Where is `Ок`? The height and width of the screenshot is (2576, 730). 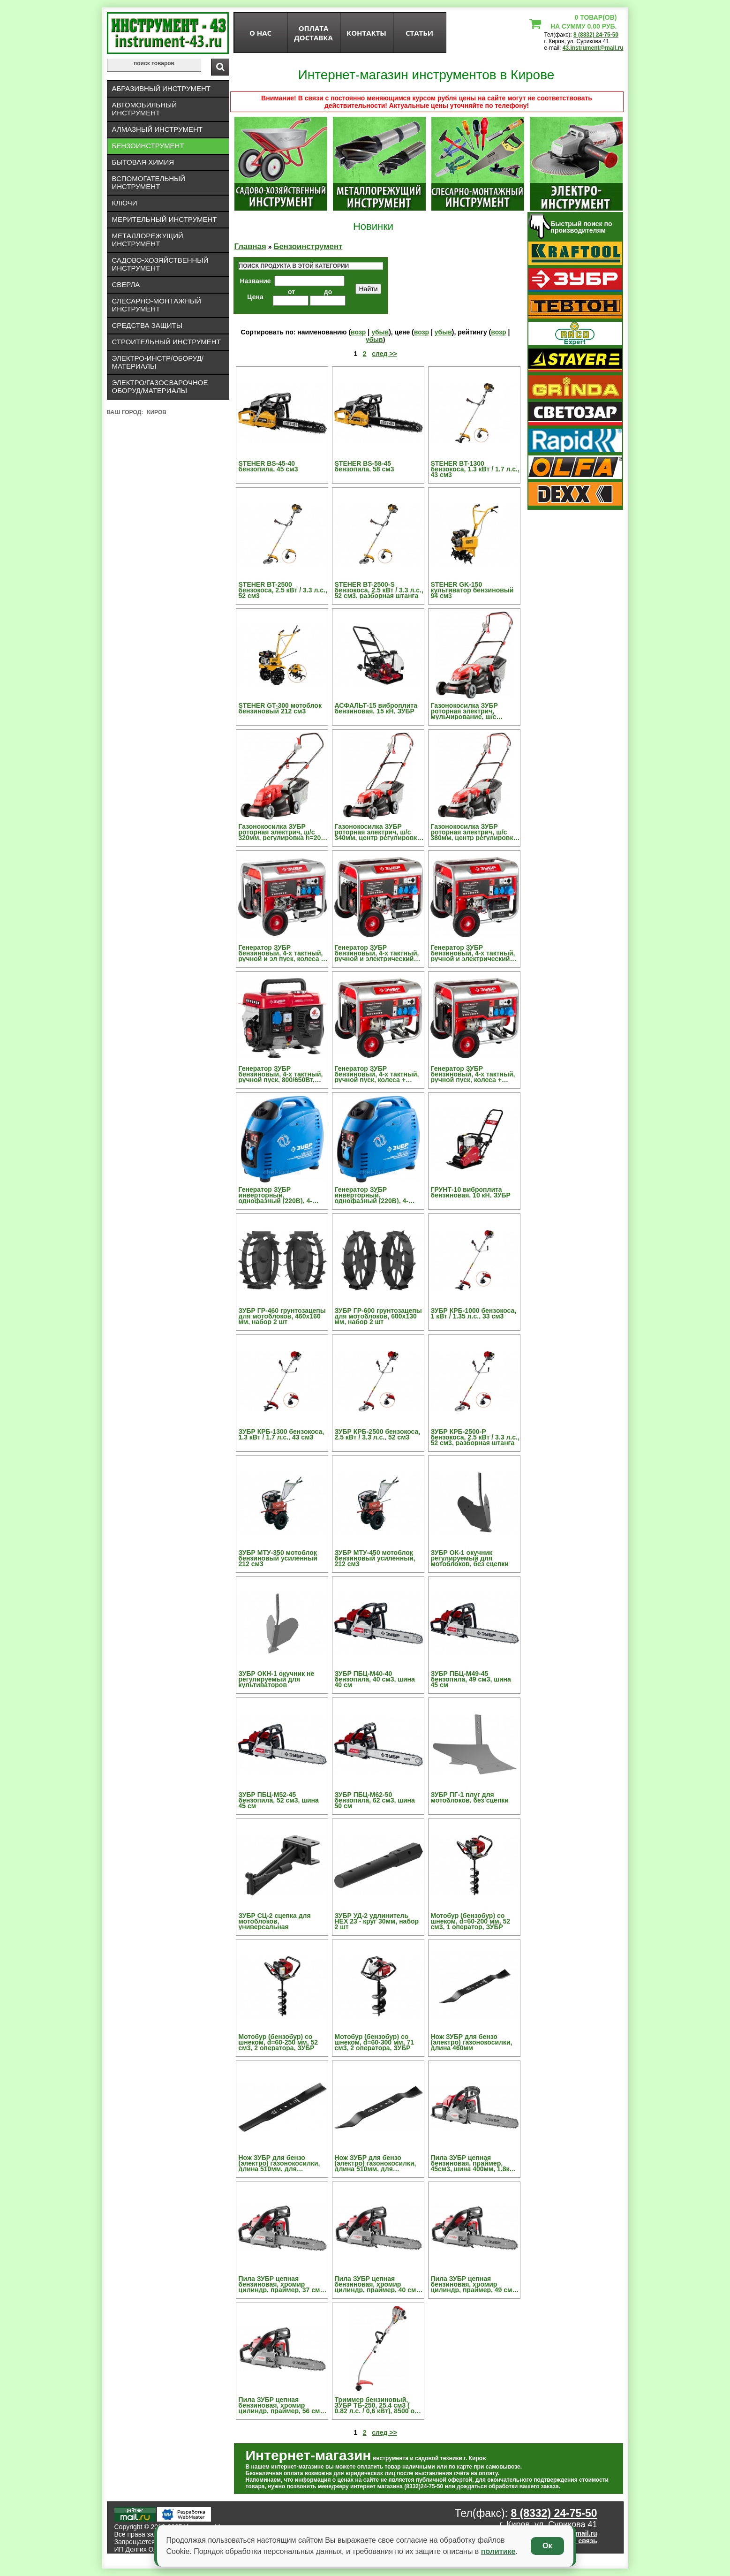
Ок is located at coordinates (547, 2546).